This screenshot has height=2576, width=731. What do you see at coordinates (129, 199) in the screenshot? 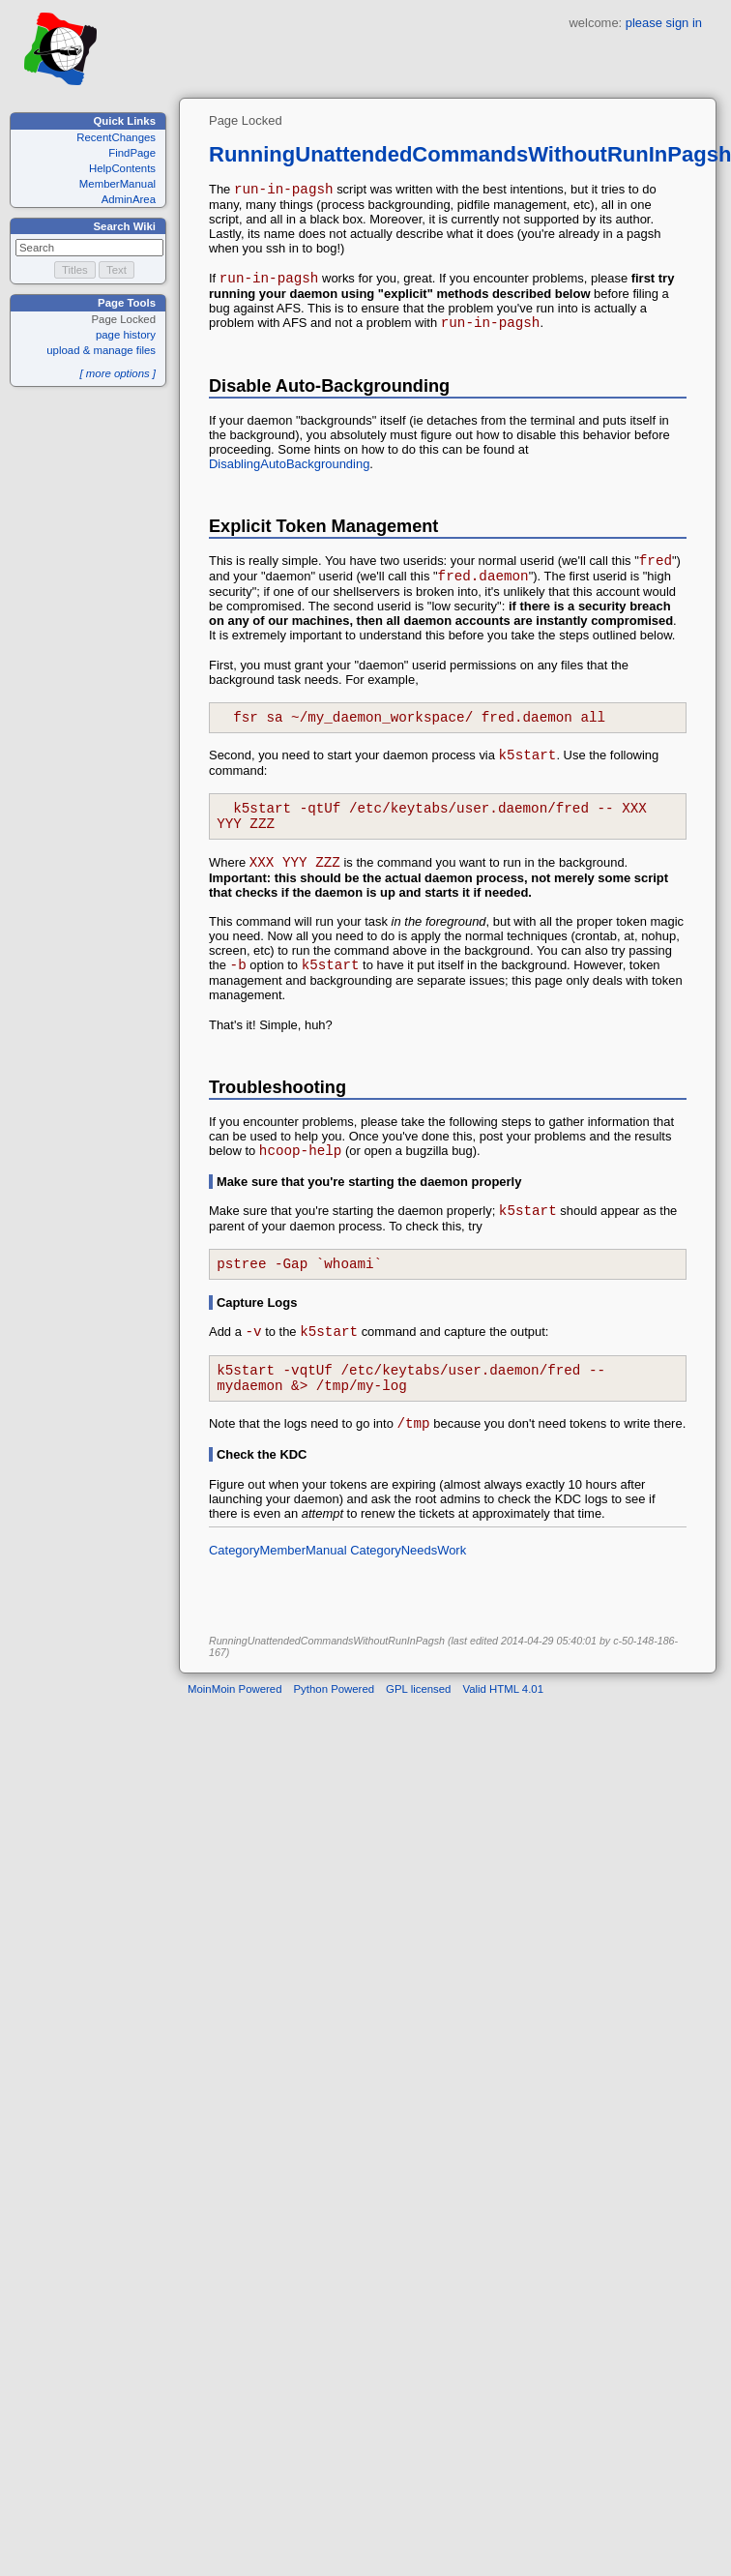
I see `AdminArea` at bounding box center [129, 199].